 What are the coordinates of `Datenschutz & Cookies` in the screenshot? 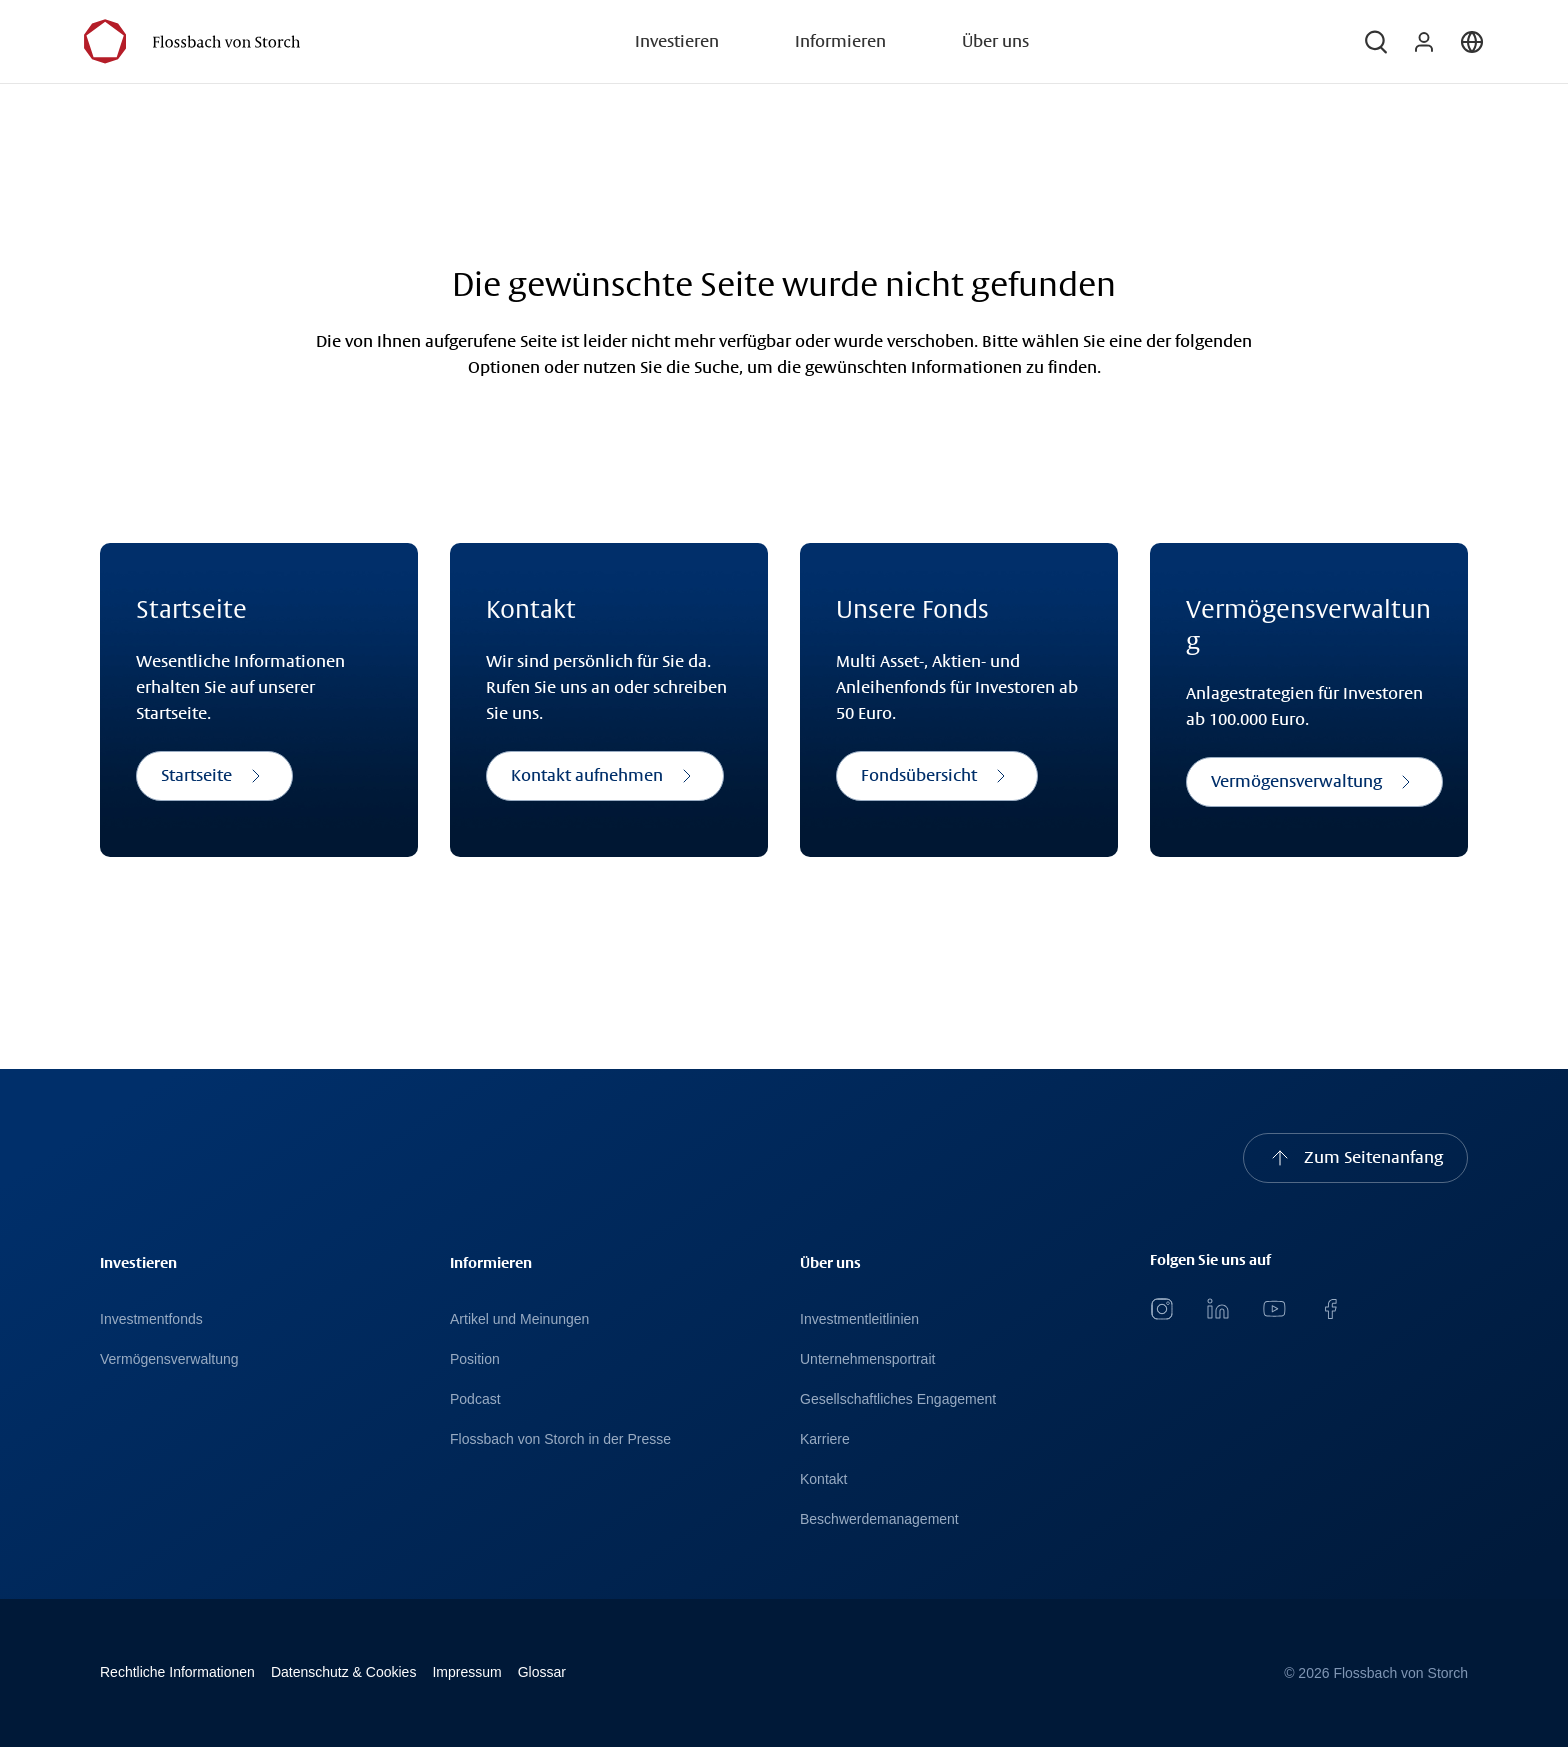 It's located at (344, 1672).